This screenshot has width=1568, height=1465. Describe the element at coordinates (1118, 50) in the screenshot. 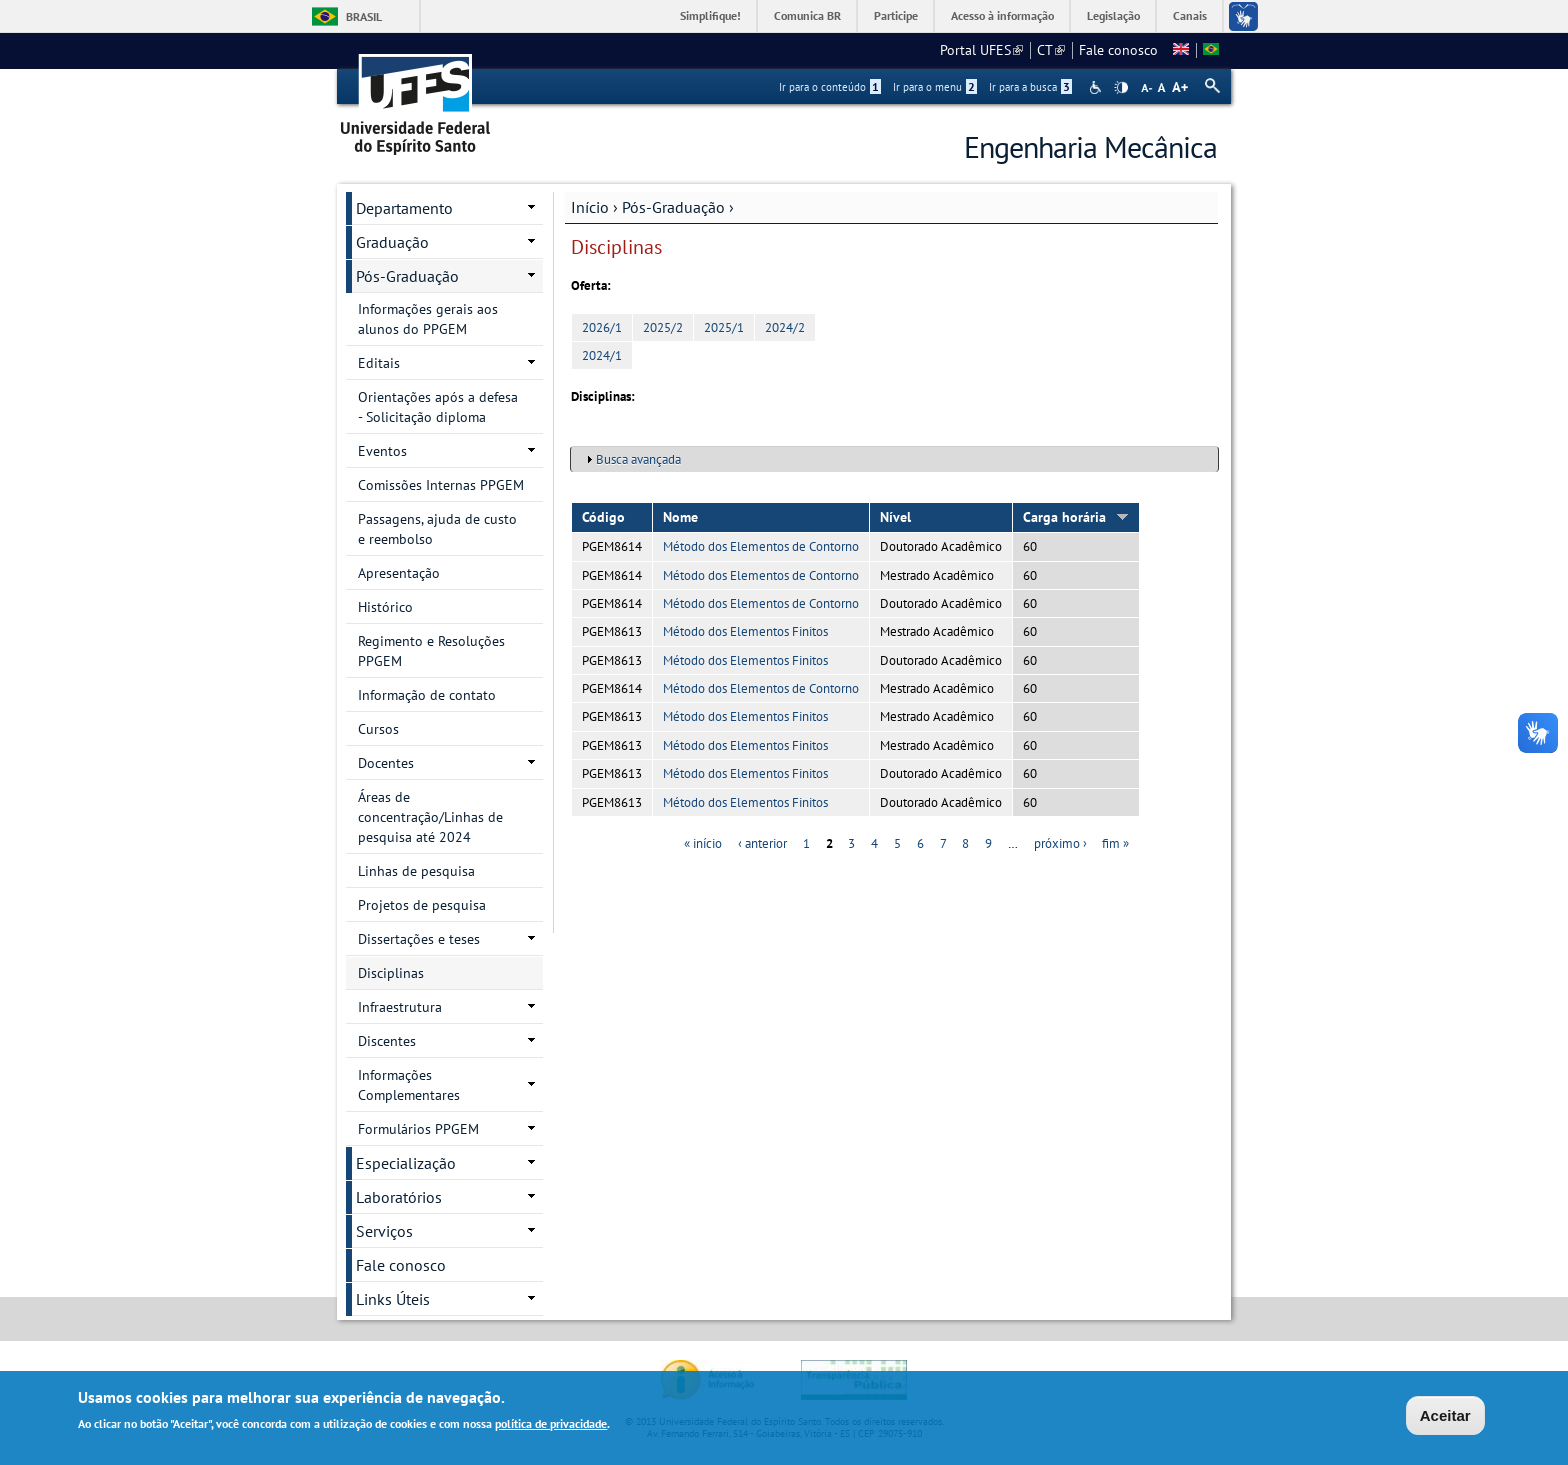

I see `Fale conosco` at that location.